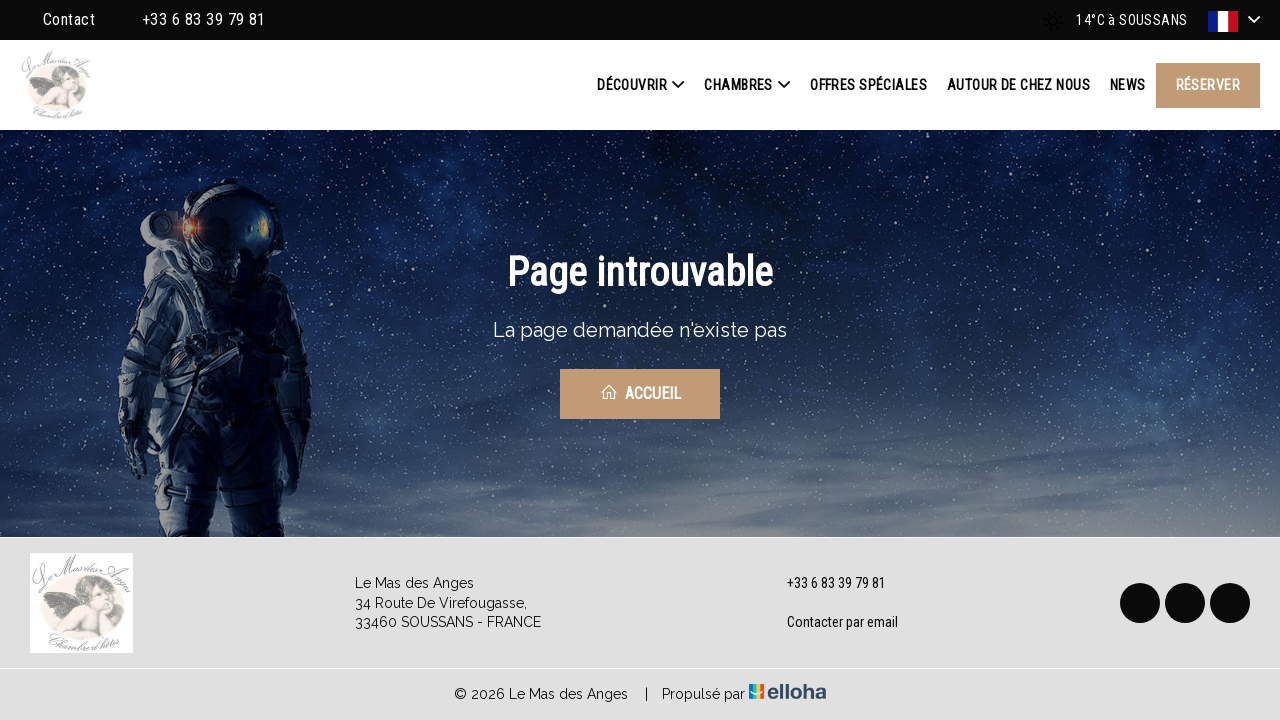  Describe the element at coordinates (831, 623) in the screenshot. I see `Contacter par email` at that location.